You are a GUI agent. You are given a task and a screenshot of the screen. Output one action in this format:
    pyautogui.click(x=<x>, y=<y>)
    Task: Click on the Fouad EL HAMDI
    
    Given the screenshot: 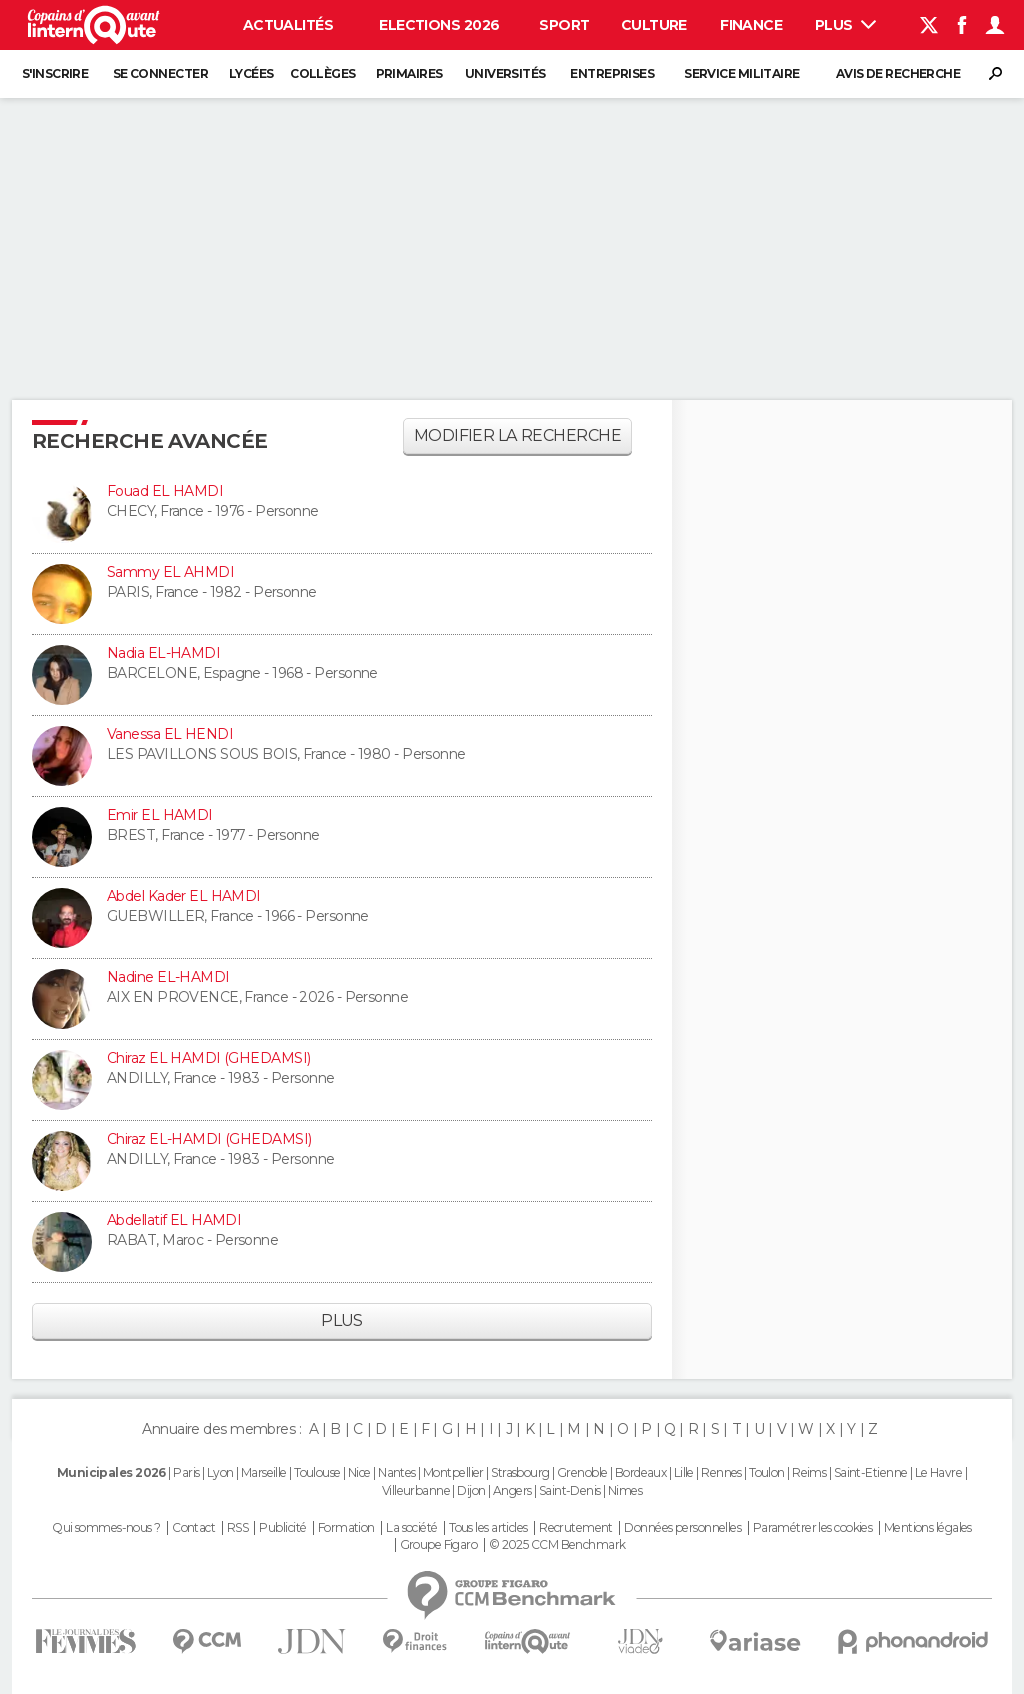 What is the action you would take?
    pyautogui.click(x=165, y=491)
    